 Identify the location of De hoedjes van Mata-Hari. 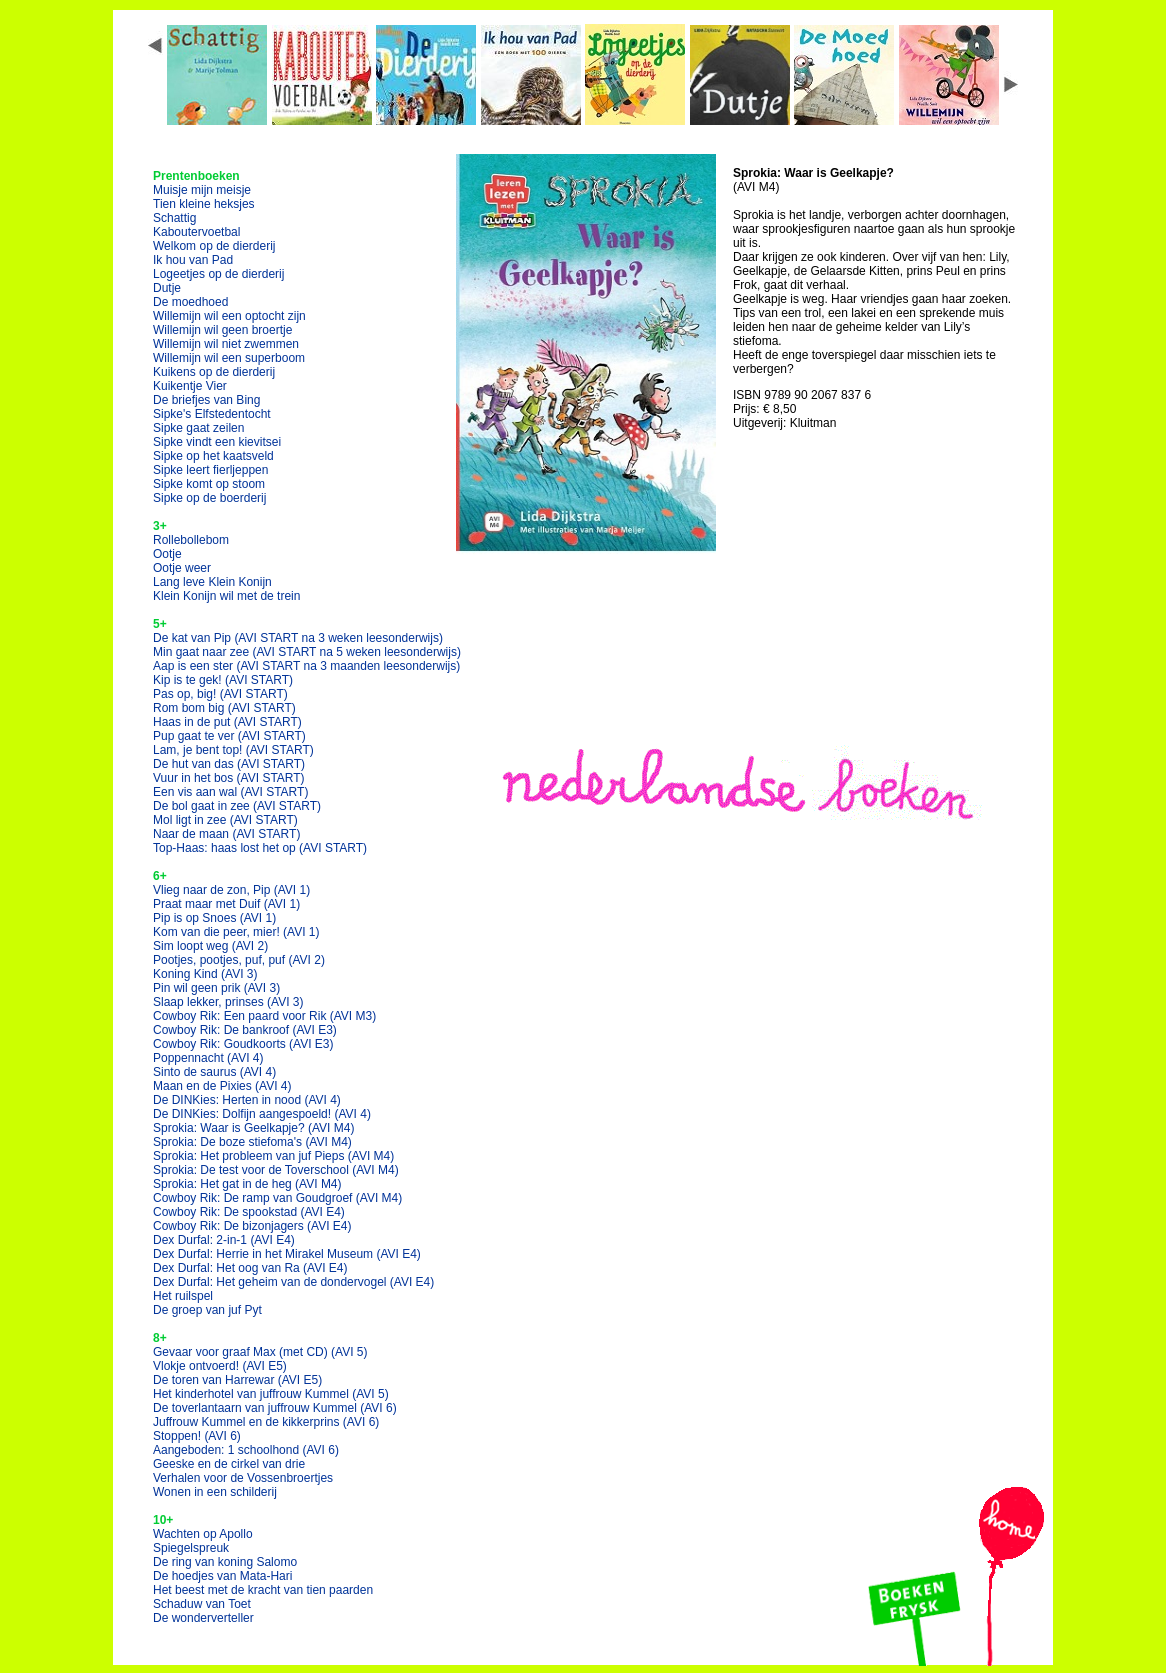
(222, 1576).